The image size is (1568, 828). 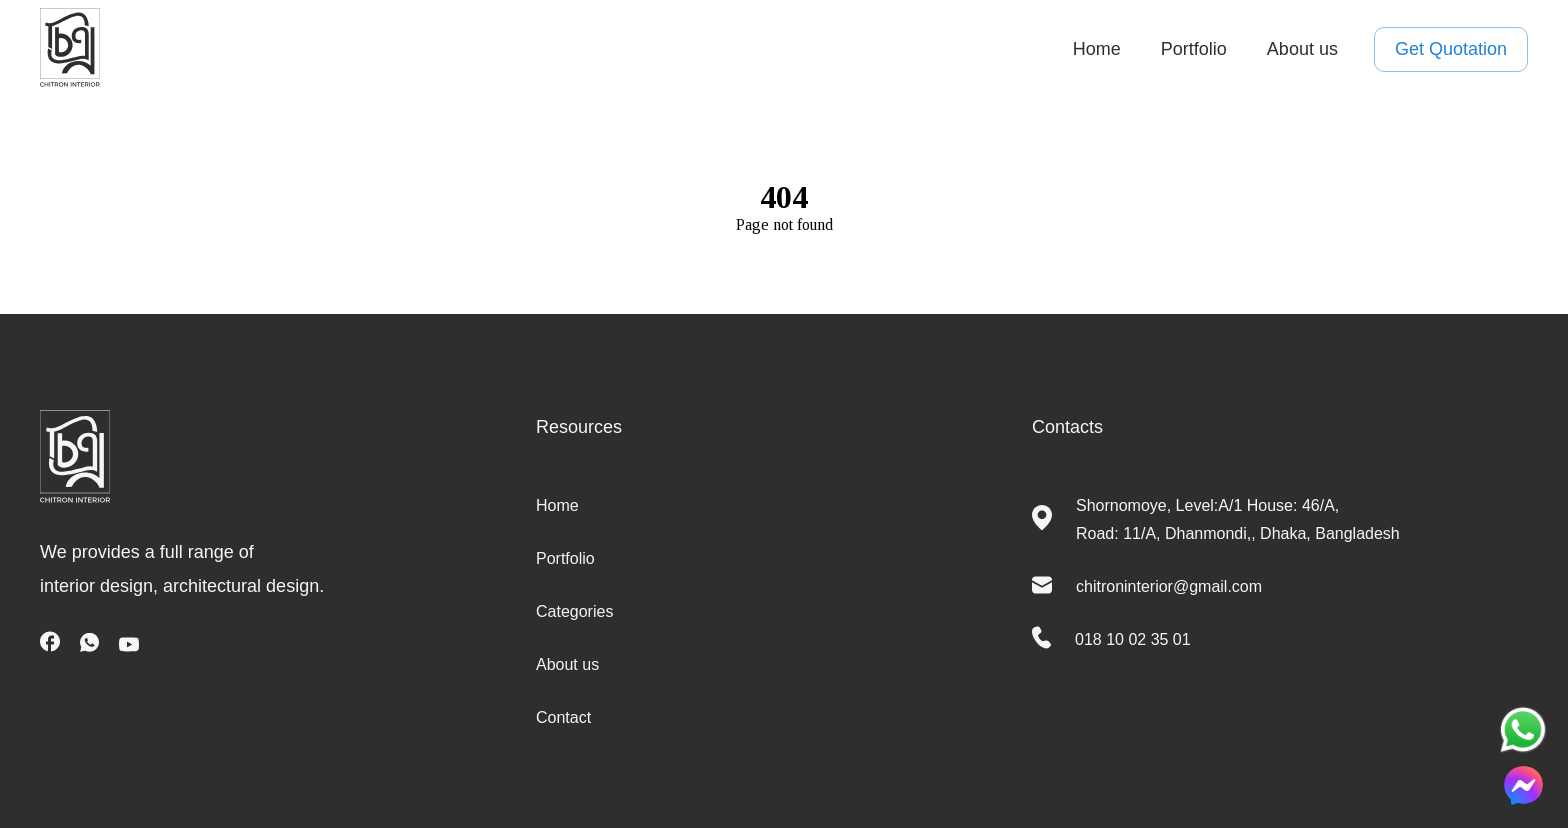 I want to click on Get Quotation, so click(x=1451, y=50).